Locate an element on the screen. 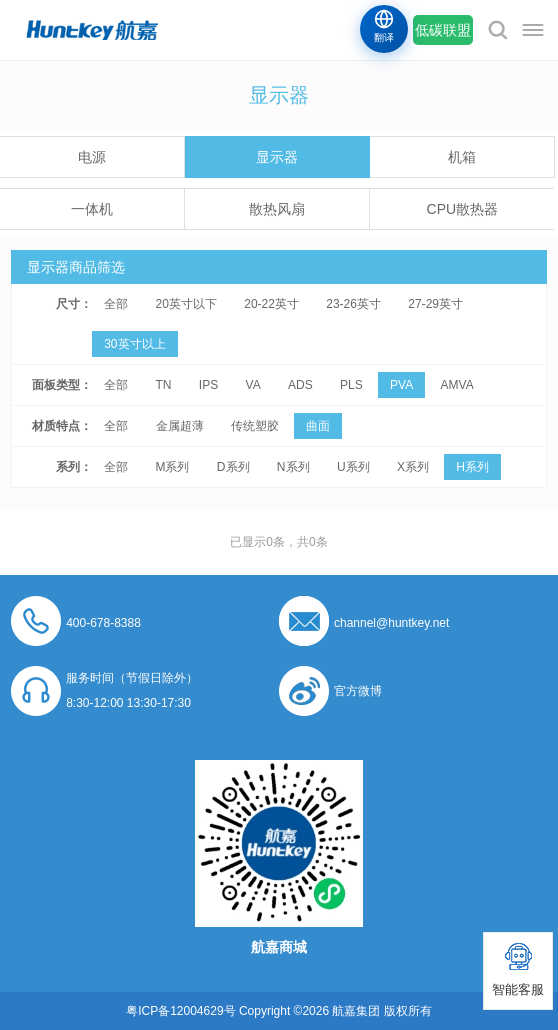  PLS is located at coordinates (351, 385).